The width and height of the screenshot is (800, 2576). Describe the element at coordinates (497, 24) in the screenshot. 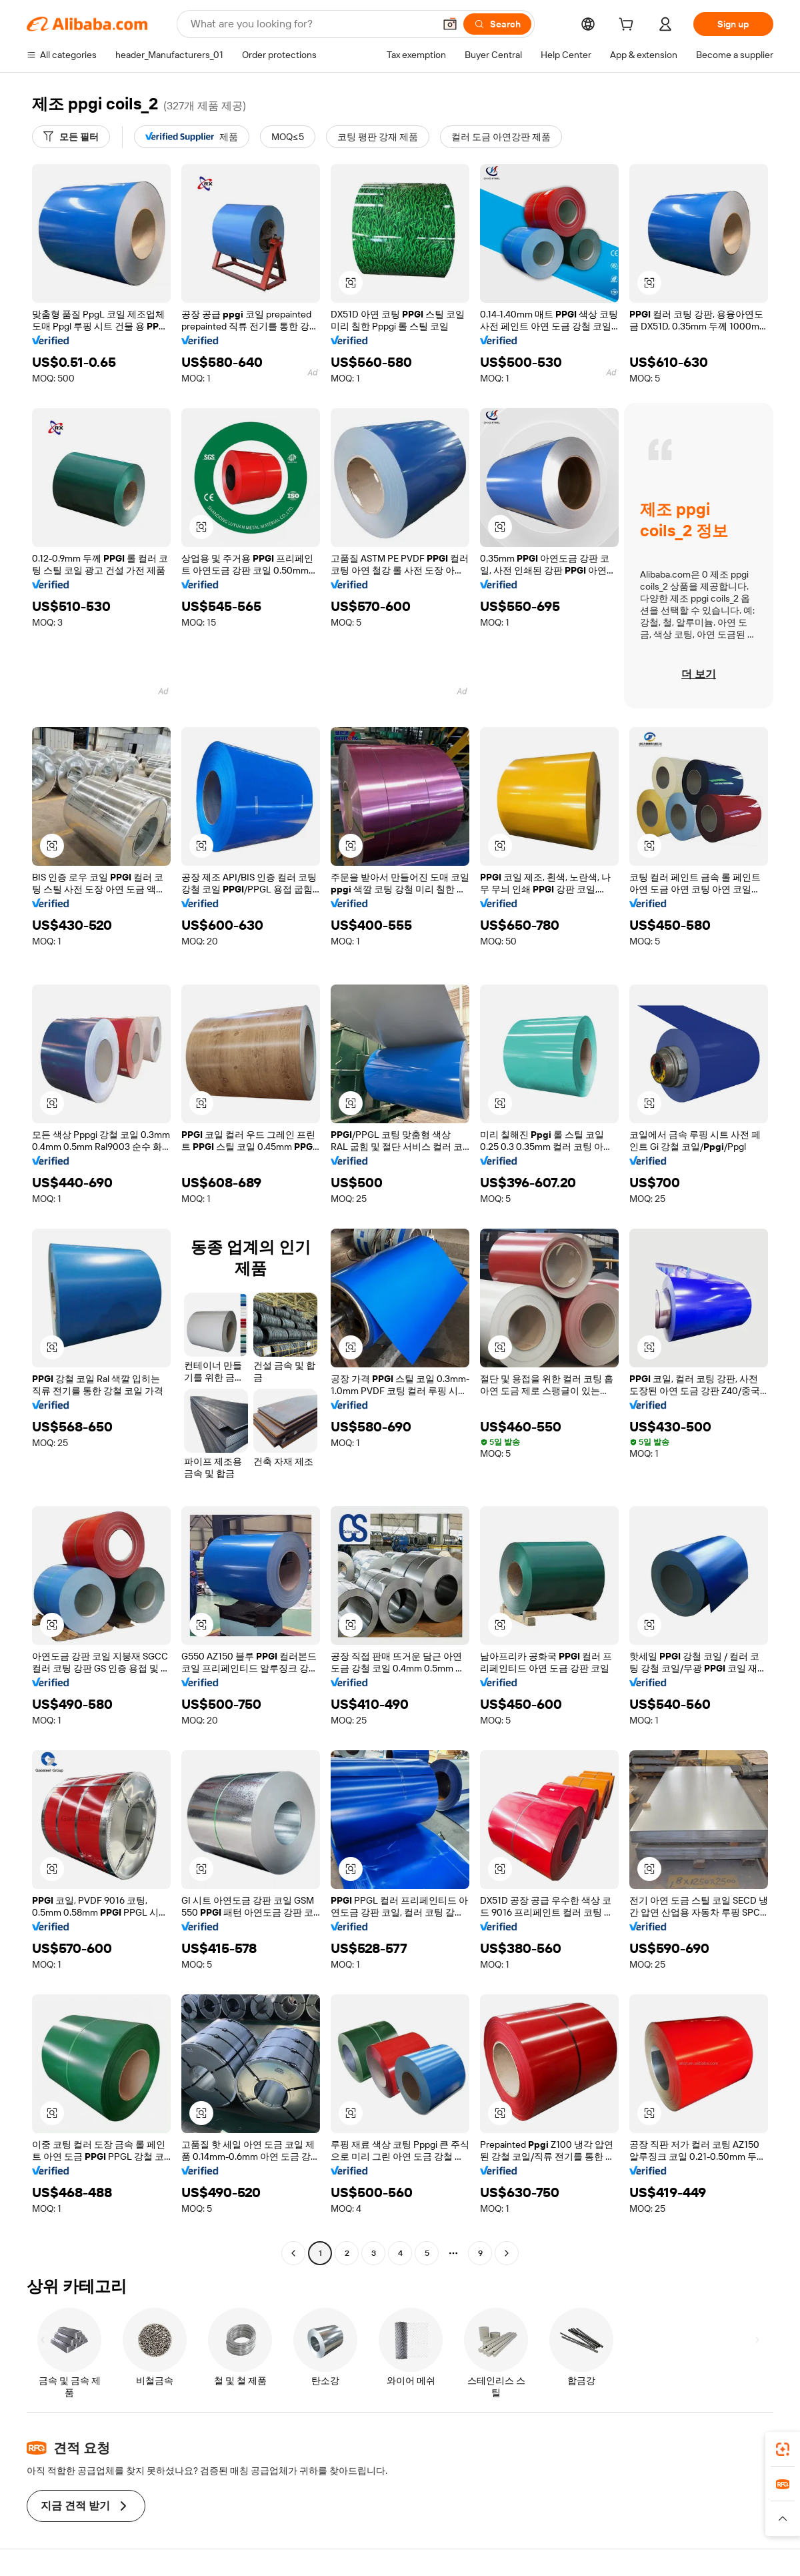

I see `[Search]` at that location.